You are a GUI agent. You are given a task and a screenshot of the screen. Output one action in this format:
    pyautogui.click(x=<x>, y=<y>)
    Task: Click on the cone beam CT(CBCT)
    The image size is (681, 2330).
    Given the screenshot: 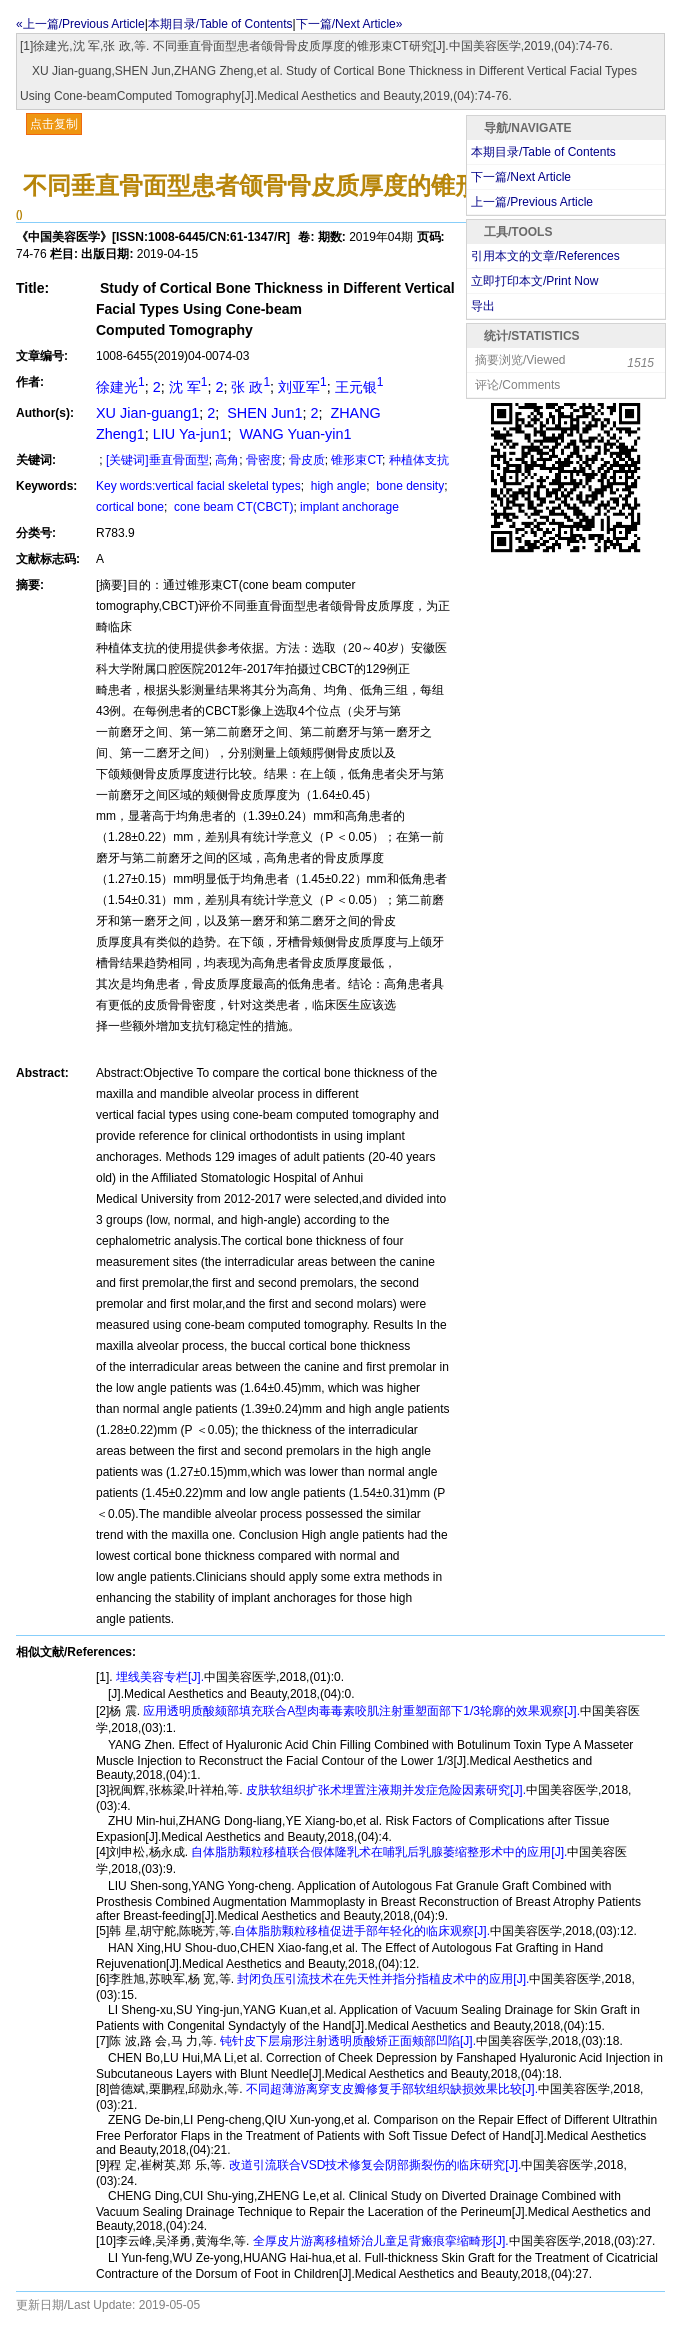 What is the action you would take?
    pyautogui.click(x=232, y=507)
    